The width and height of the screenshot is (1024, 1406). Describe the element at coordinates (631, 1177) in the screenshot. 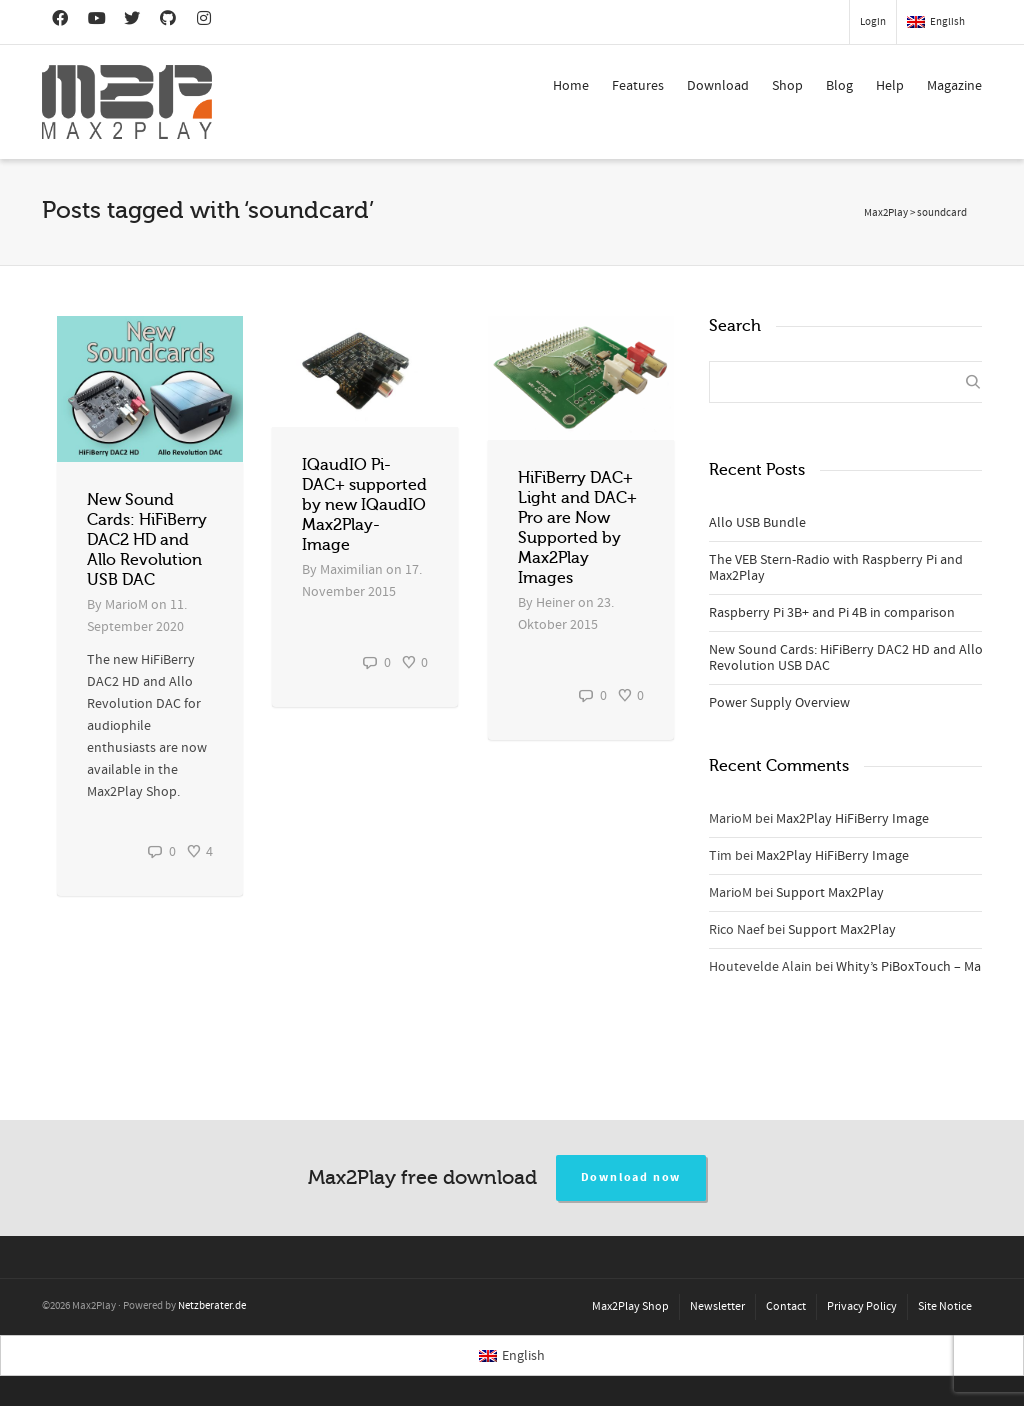

I see `Download now` at that location.